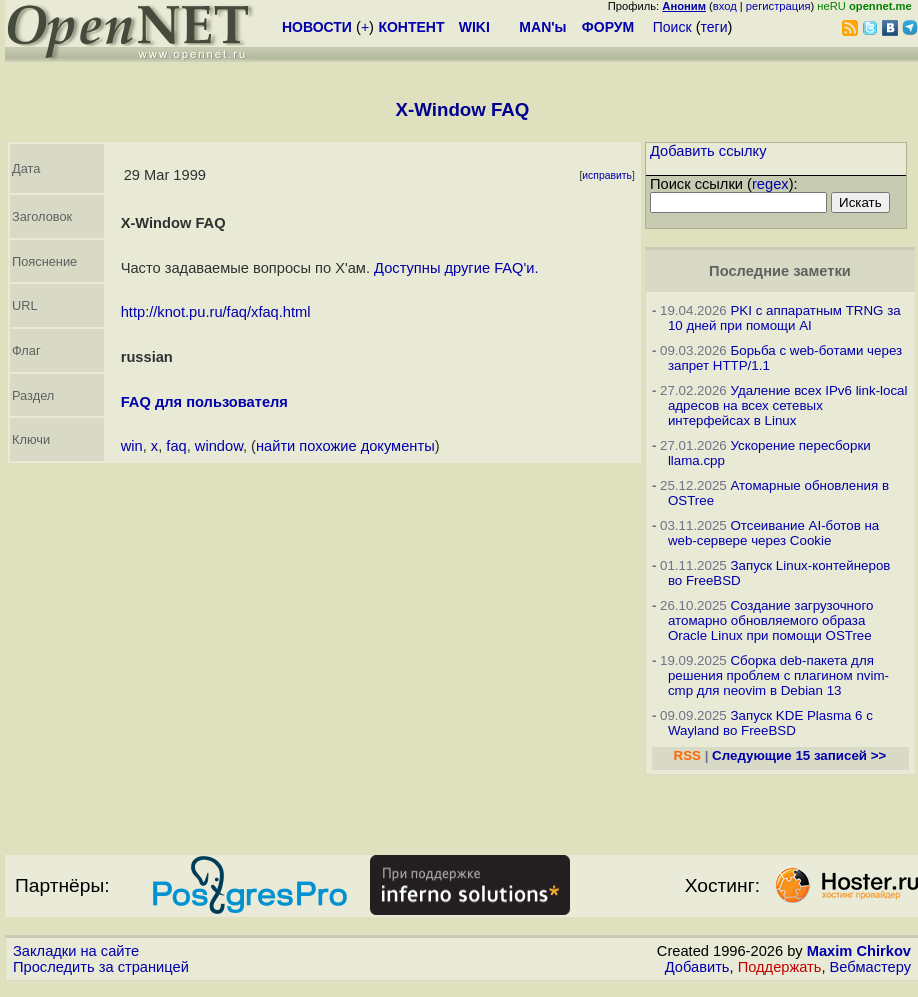  I want to click on Проследить за страницей, so click(101, 967).